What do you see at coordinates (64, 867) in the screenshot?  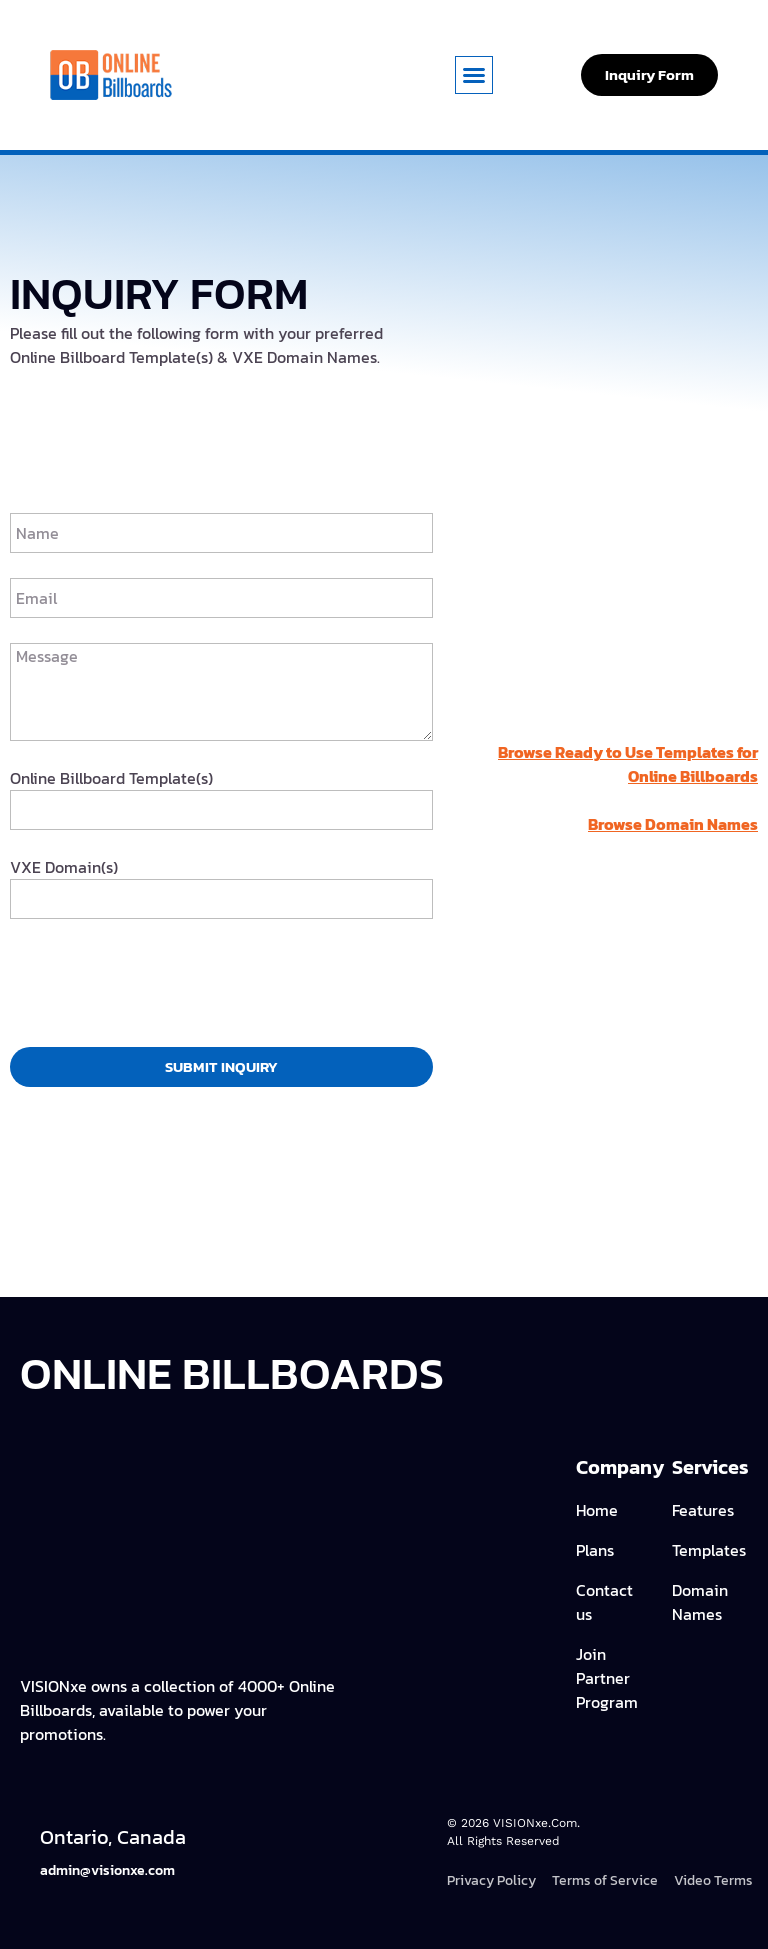 I see `VXE Domain(s)` at bounding box center [64, 867].